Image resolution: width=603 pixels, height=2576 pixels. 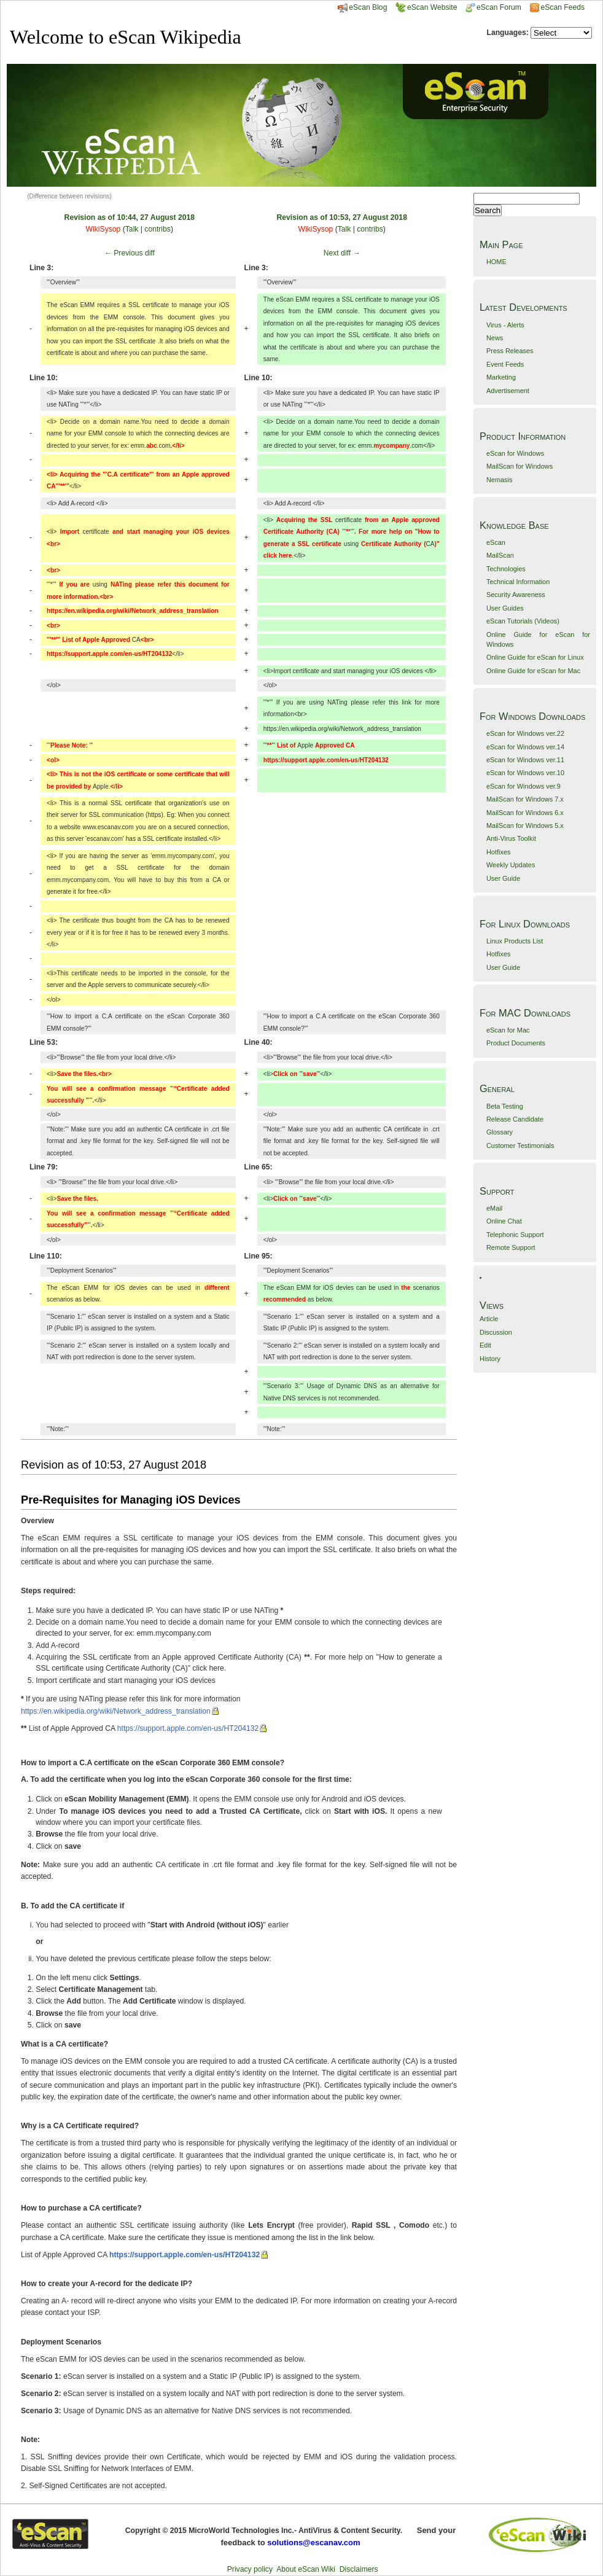 What do you see at coordinates (507, 390) in the screenshot?
I see `Advertisement` at bounding box center [507, 390].